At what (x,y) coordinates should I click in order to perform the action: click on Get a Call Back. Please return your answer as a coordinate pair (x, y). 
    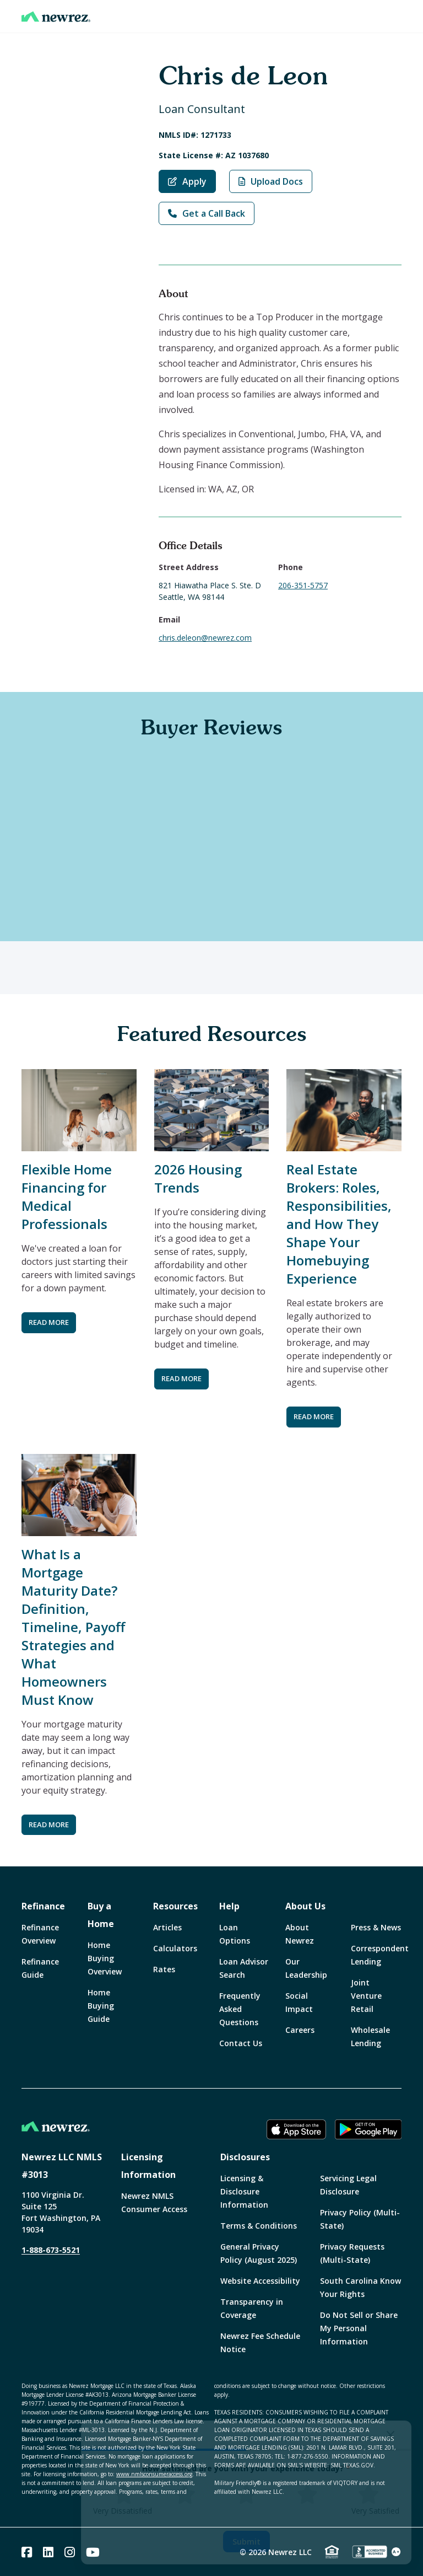
    Looking at the image, I should click on (206, 213).